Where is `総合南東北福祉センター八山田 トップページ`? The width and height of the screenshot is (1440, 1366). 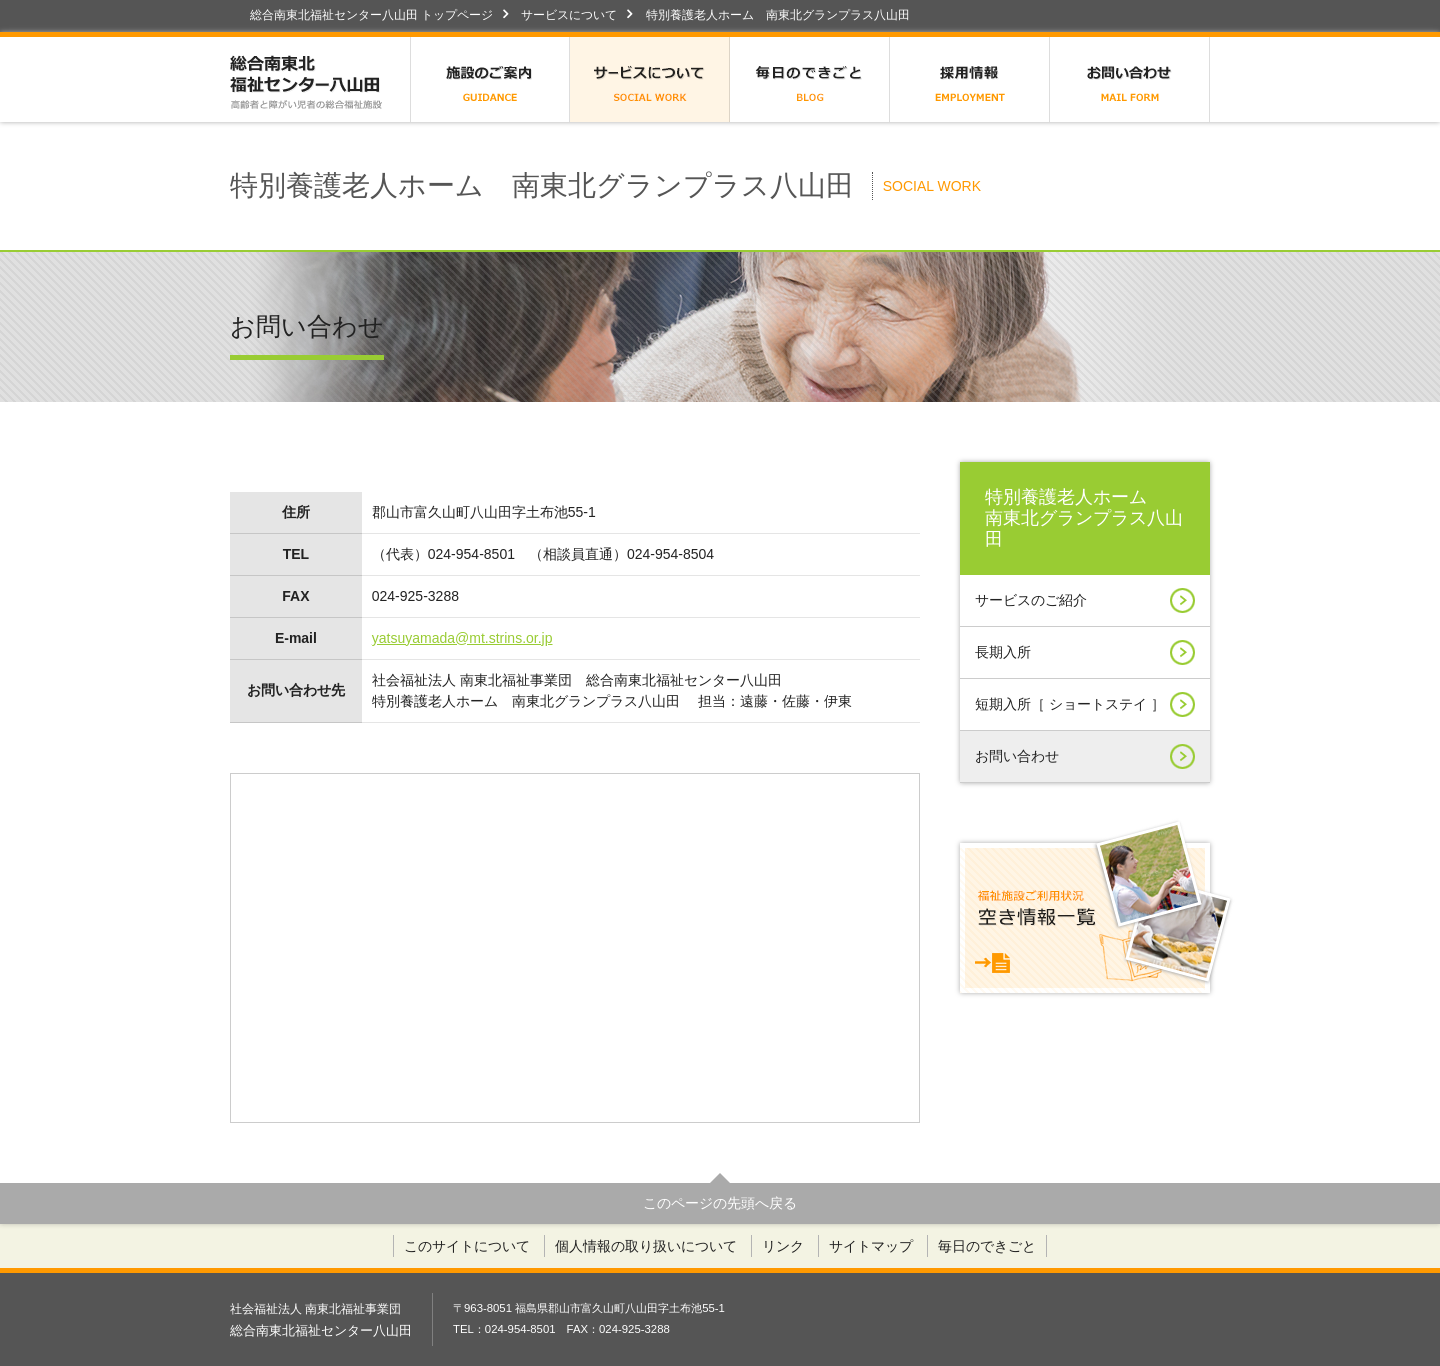 総合南東北福祉センター八山田 トップページ is located at coordinates (371, 15).